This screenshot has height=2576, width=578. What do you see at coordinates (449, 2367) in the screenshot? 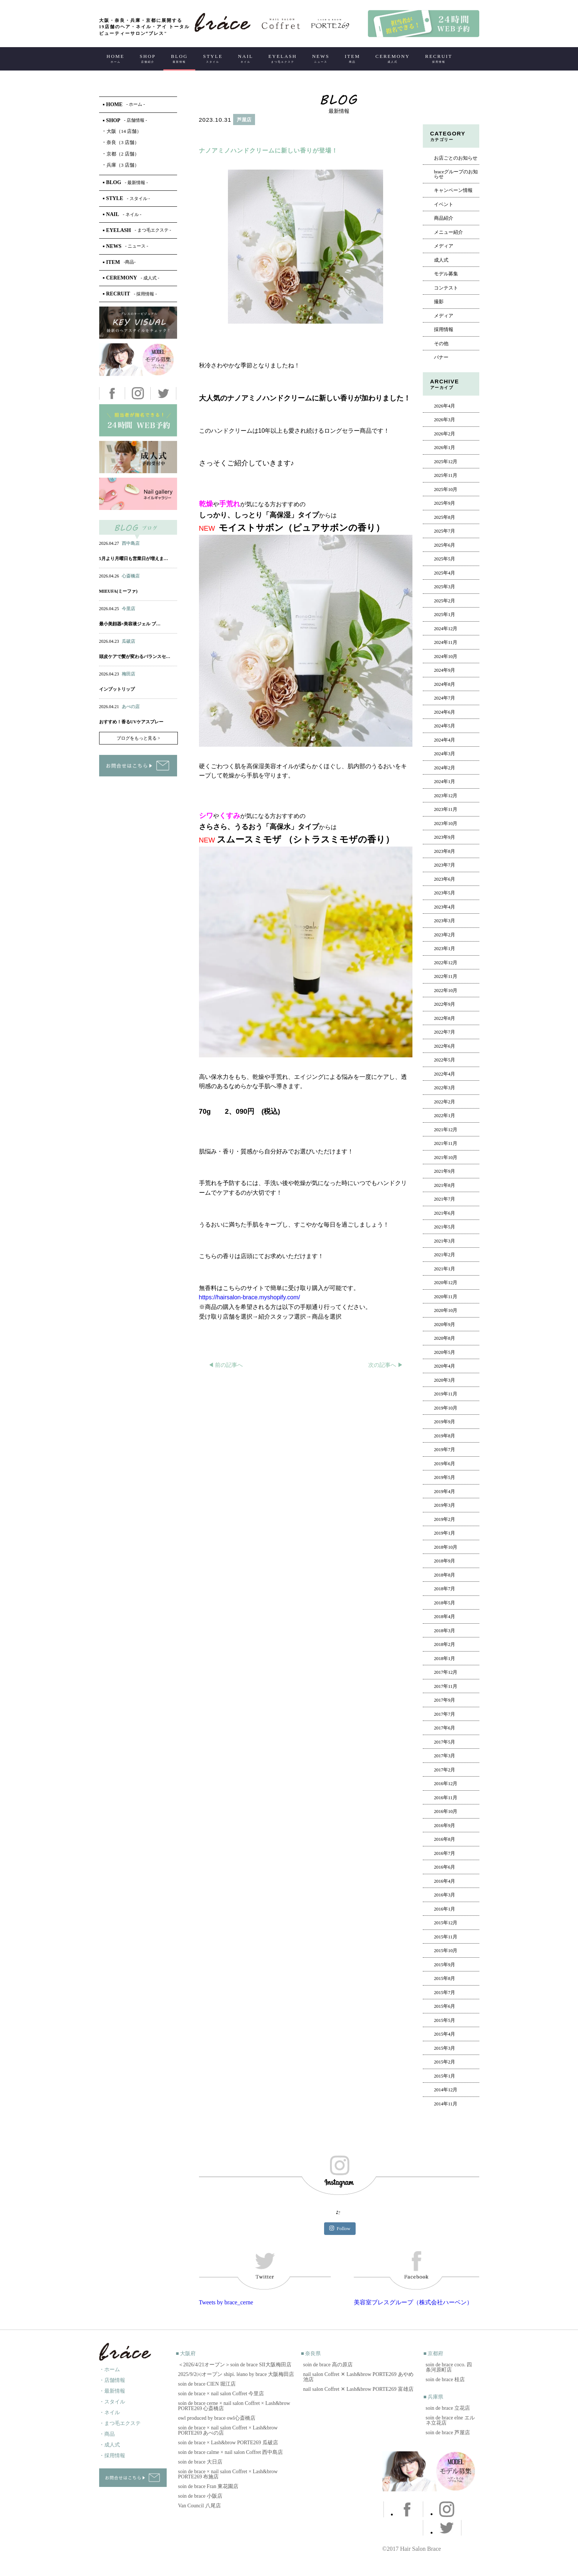
I see `soin de brace coco. 四条河原町店` at bounding box center [449, 2367].